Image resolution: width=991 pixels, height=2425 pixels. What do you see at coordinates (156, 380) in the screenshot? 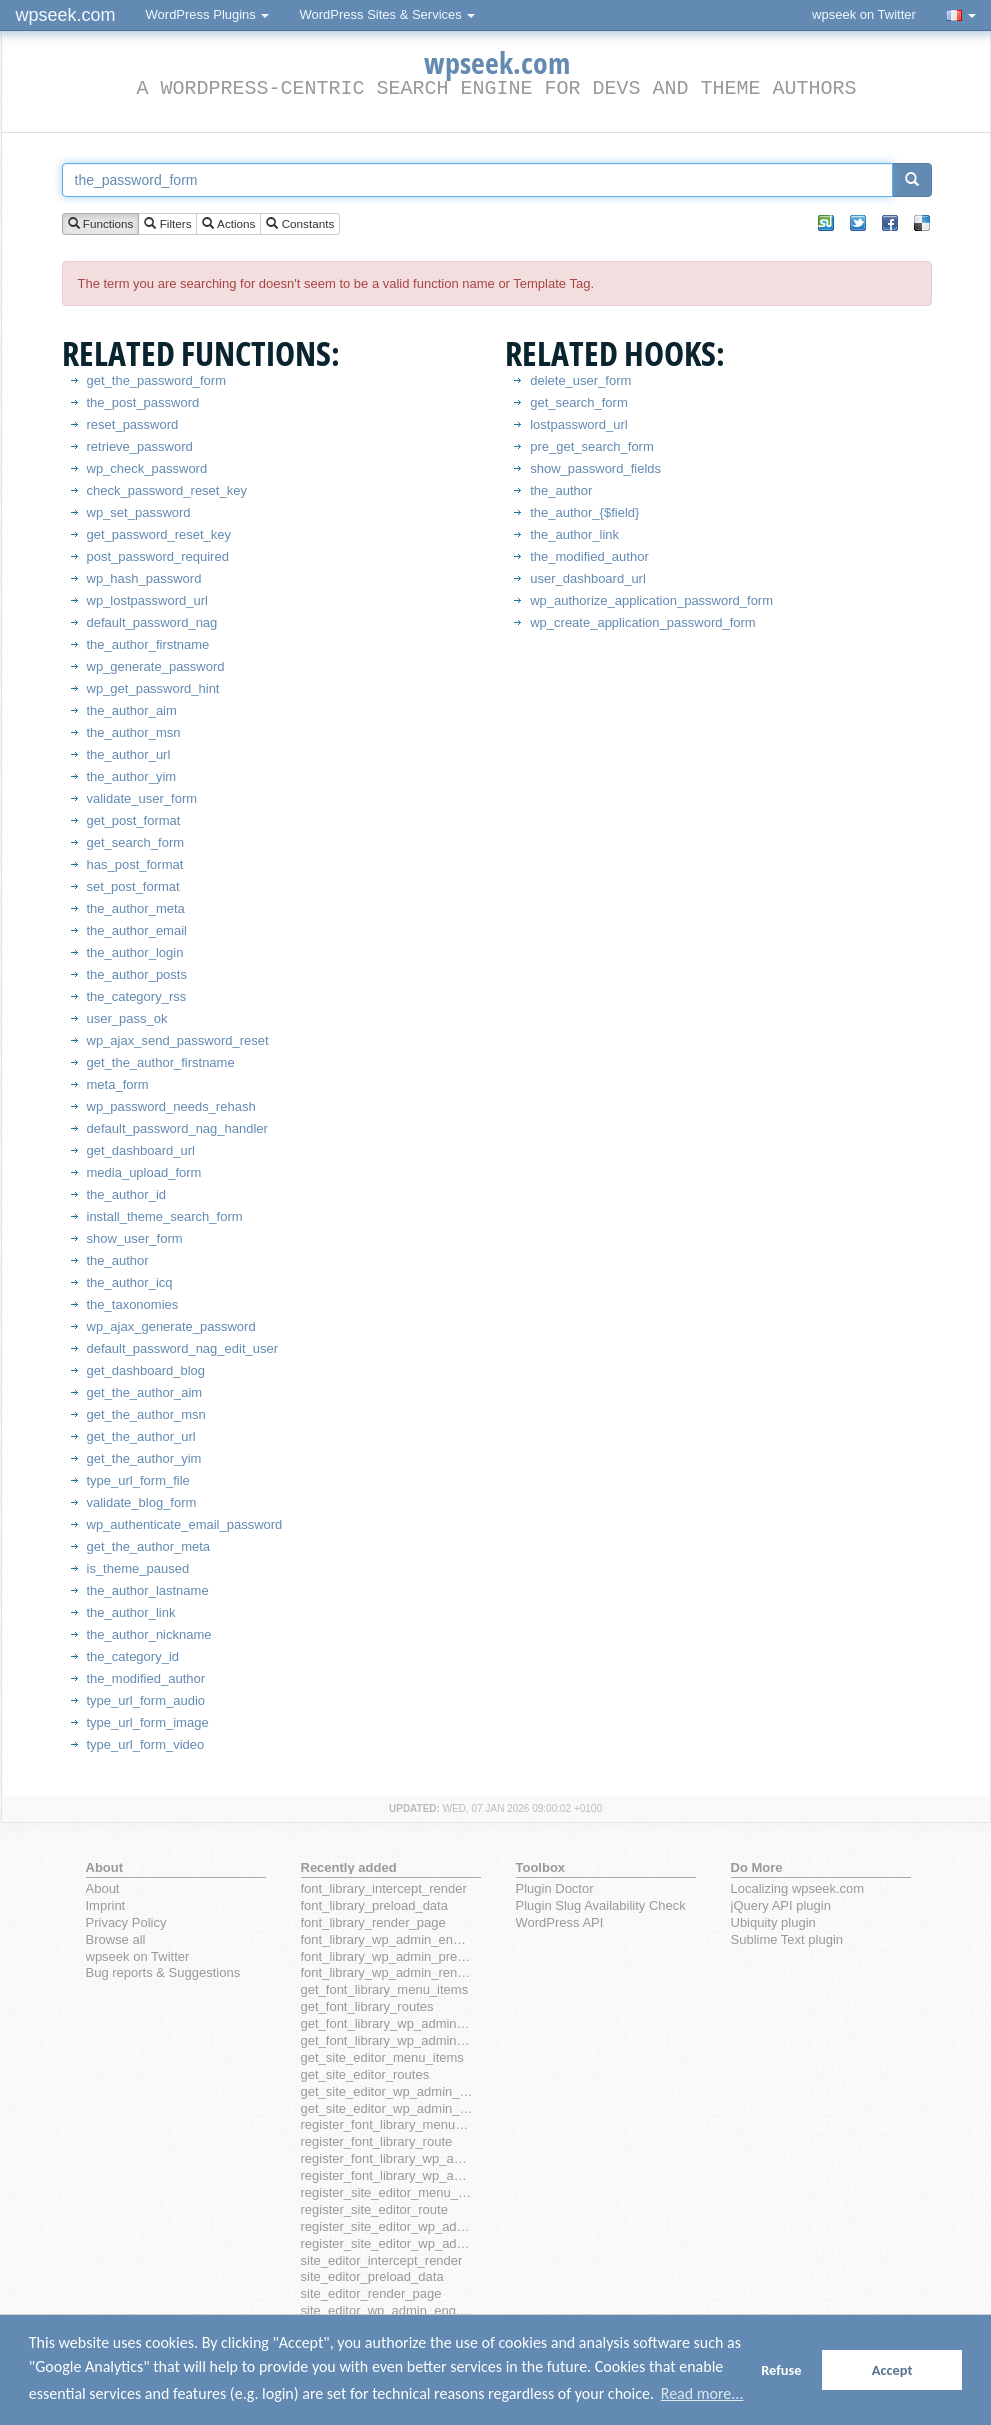
I see `get_the_password_form` at bounding box center [156, 380].